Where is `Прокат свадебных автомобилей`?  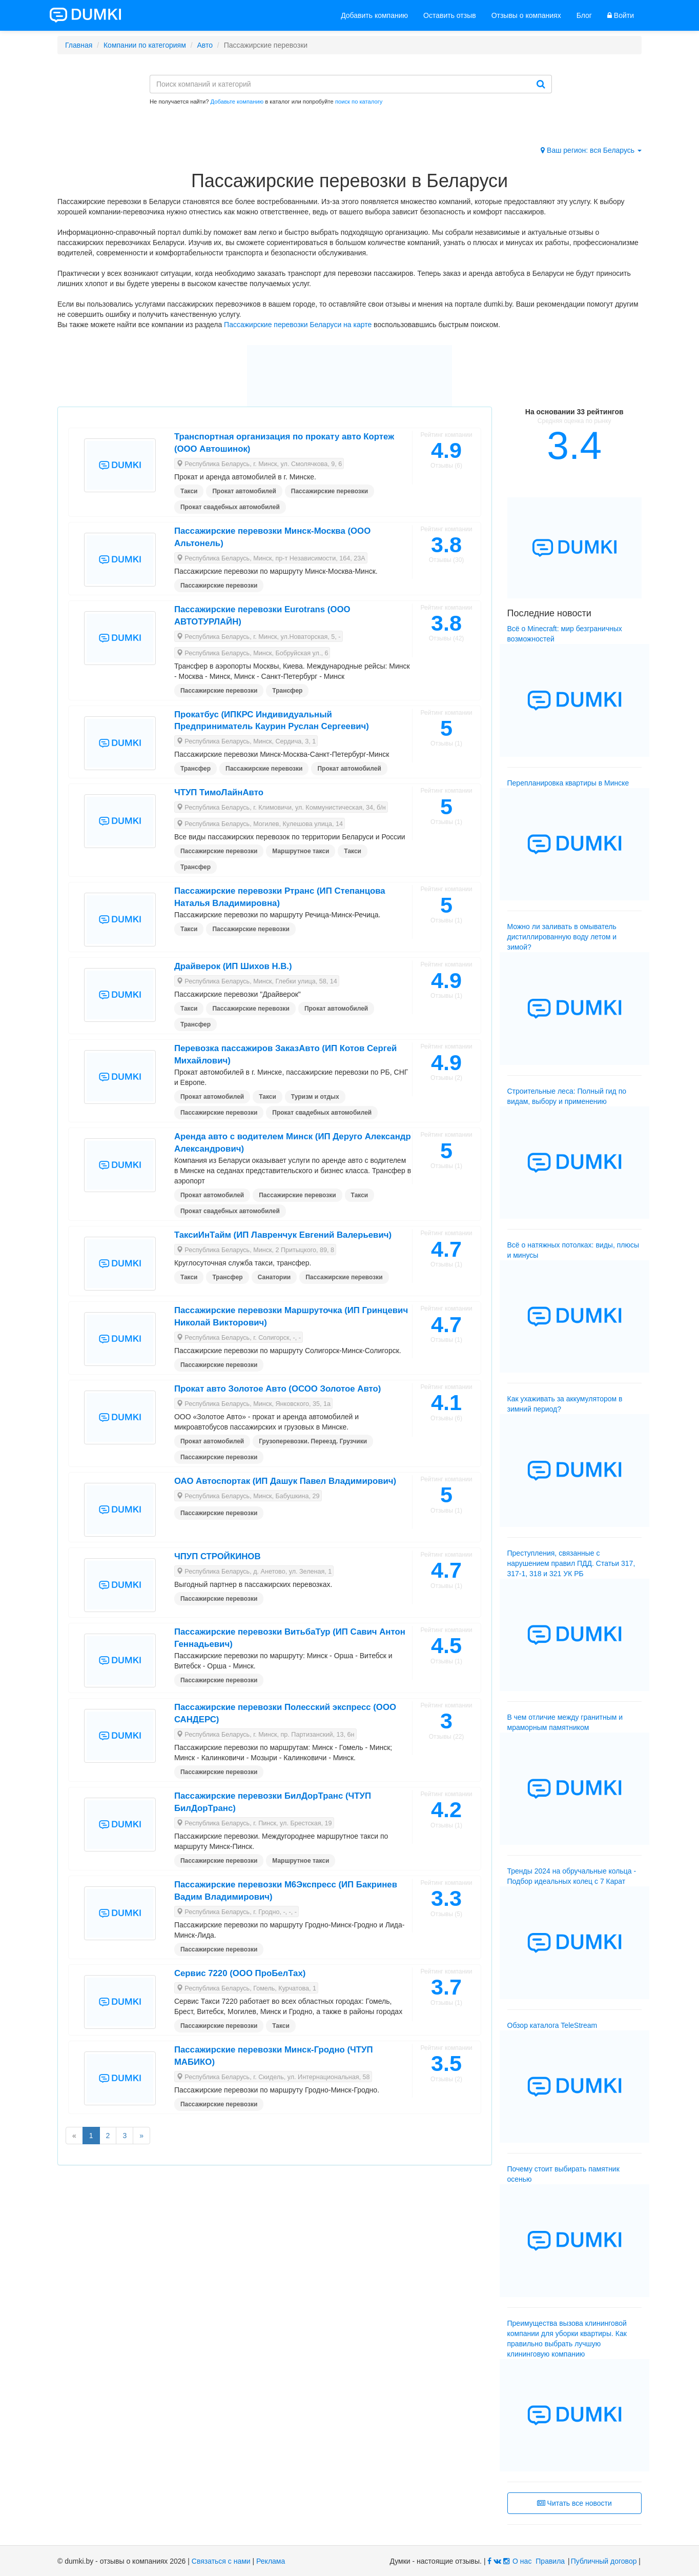 Прокат свадебных автомобилей is located at coordinates (230, 507).